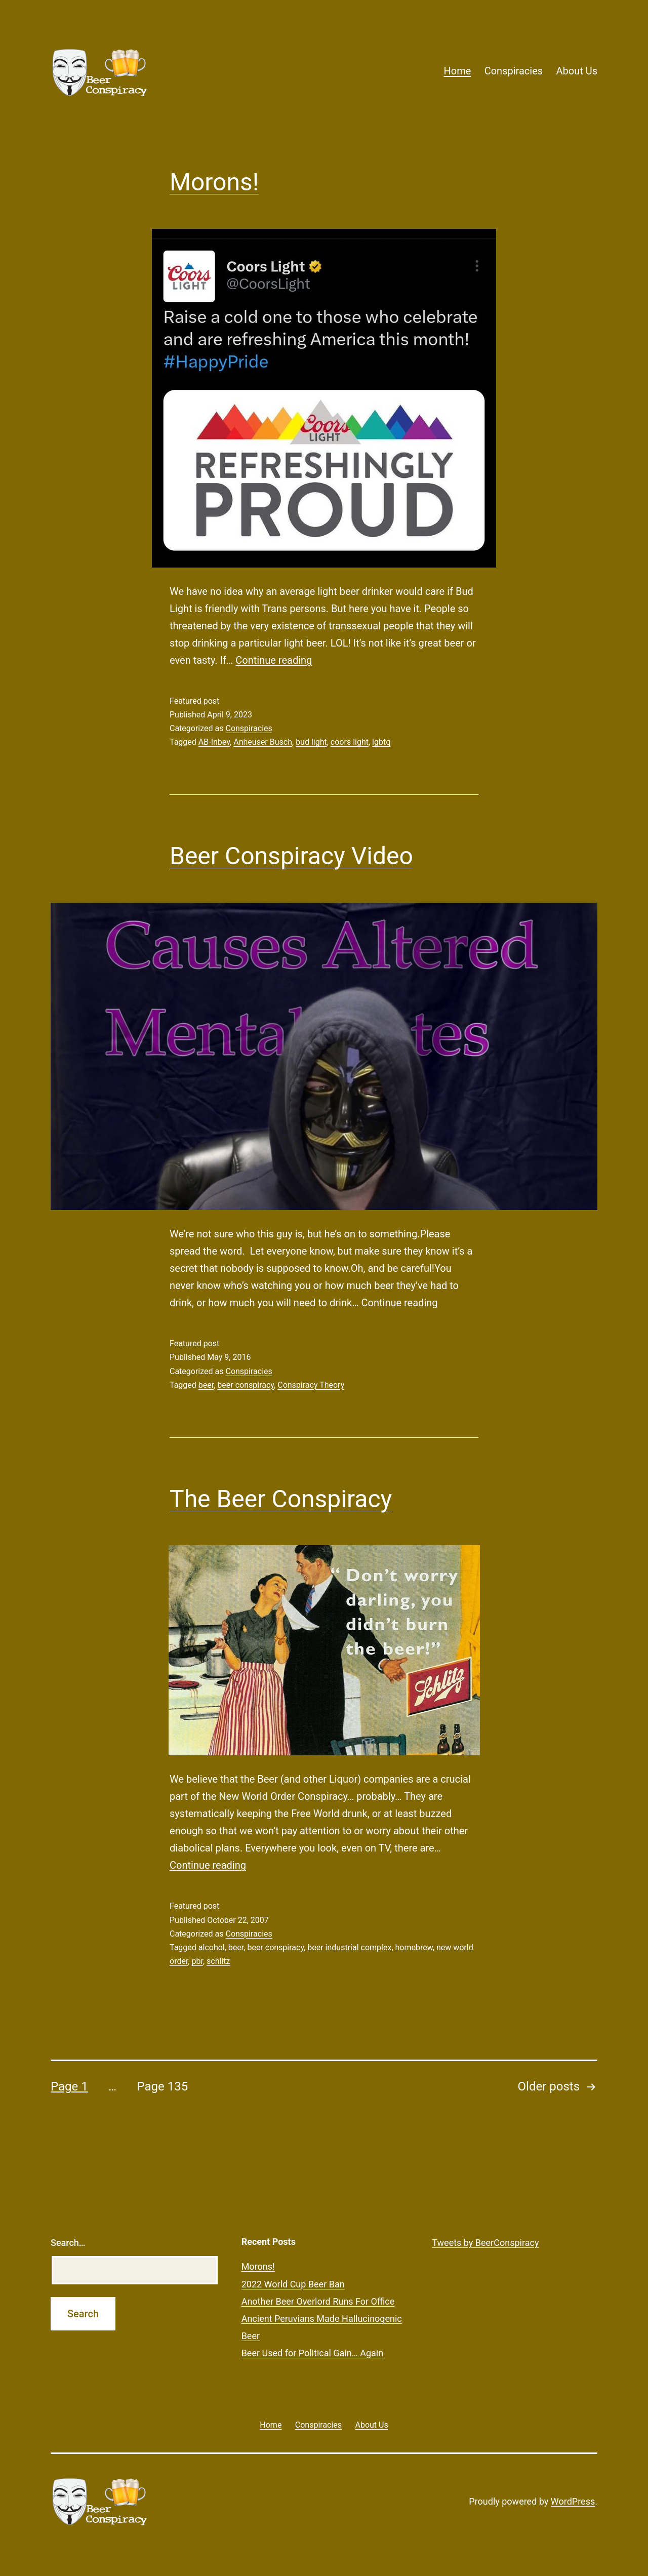 This screenshot has width=648, height=2576. I want to click on About Us, so click(576, 71).